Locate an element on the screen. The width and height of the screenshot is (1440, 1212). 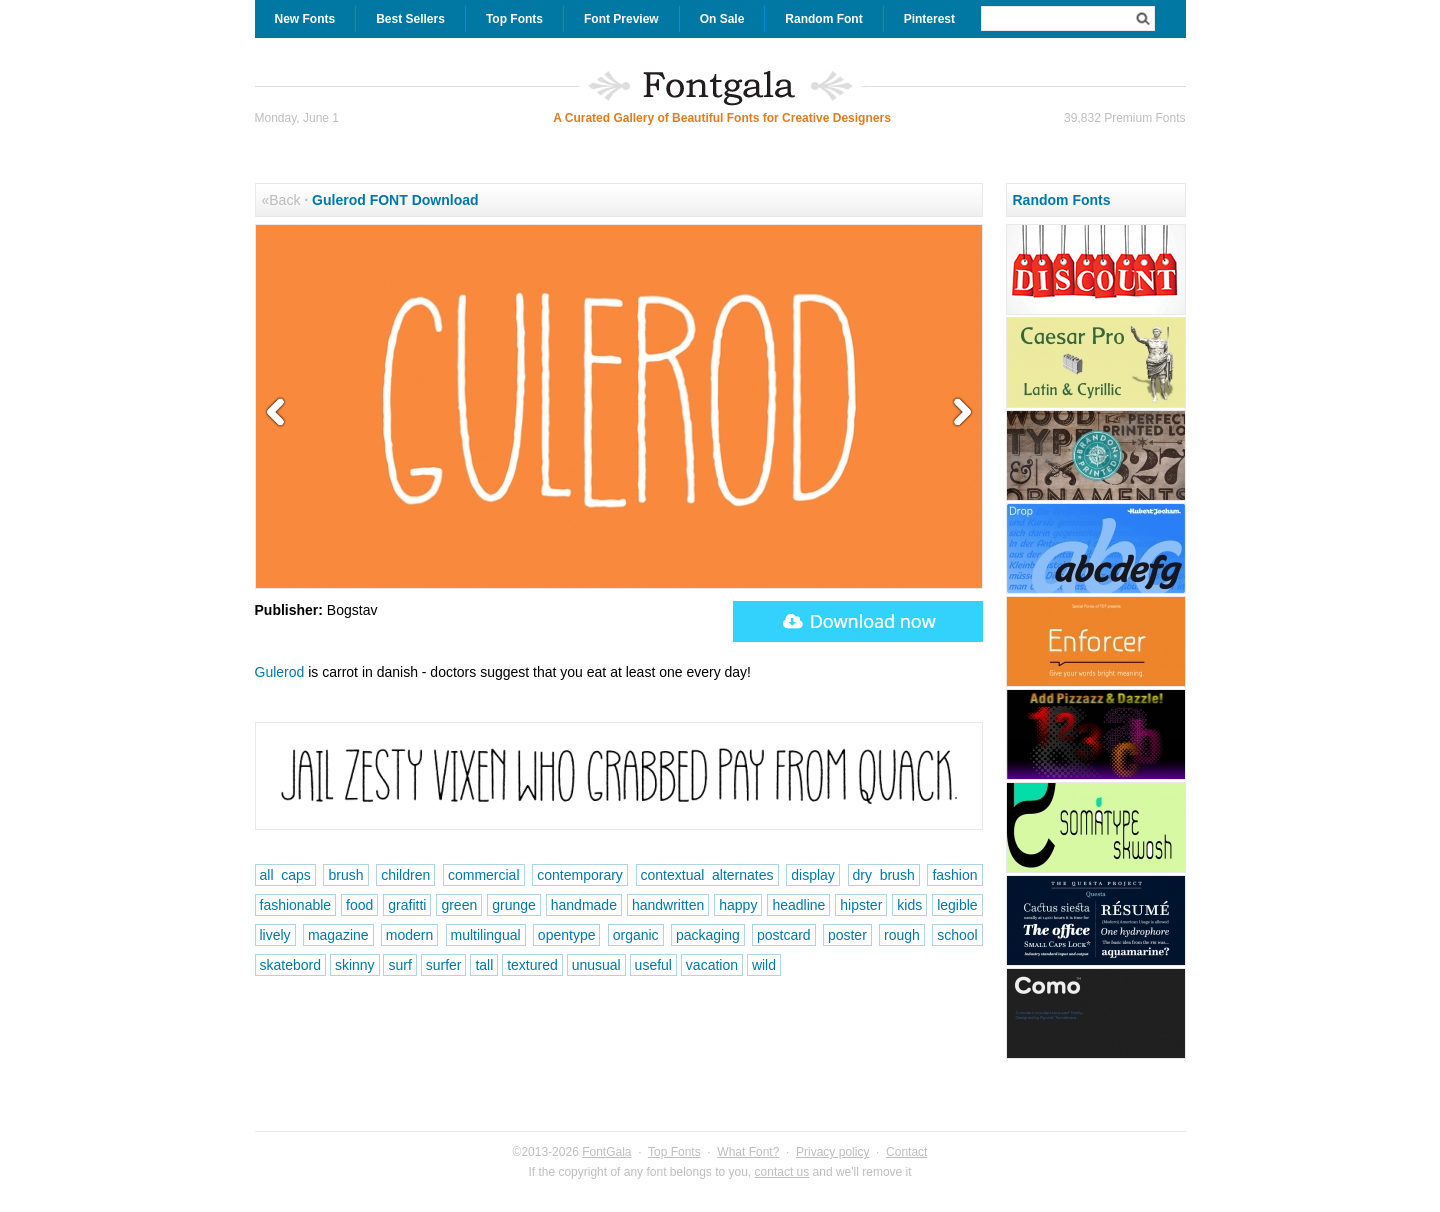
handwritten is located at coordinates (668, 905).